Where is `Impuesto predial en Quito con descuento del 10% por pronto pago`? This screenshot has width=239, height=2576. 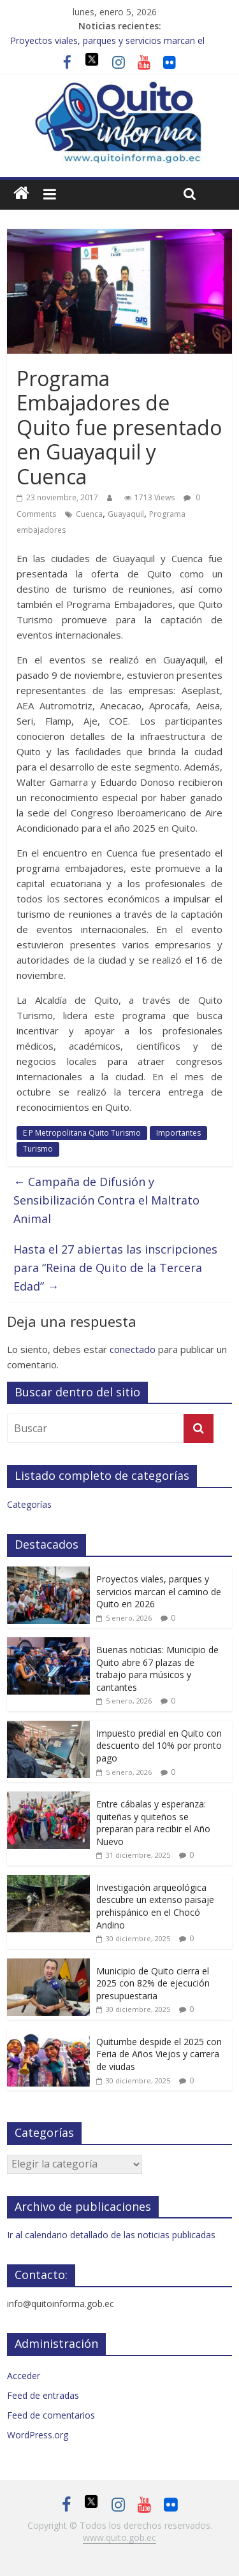
Impuesto predial en Quito con descuento del 10% por pronto pago is located at coordinates (159, 1745).